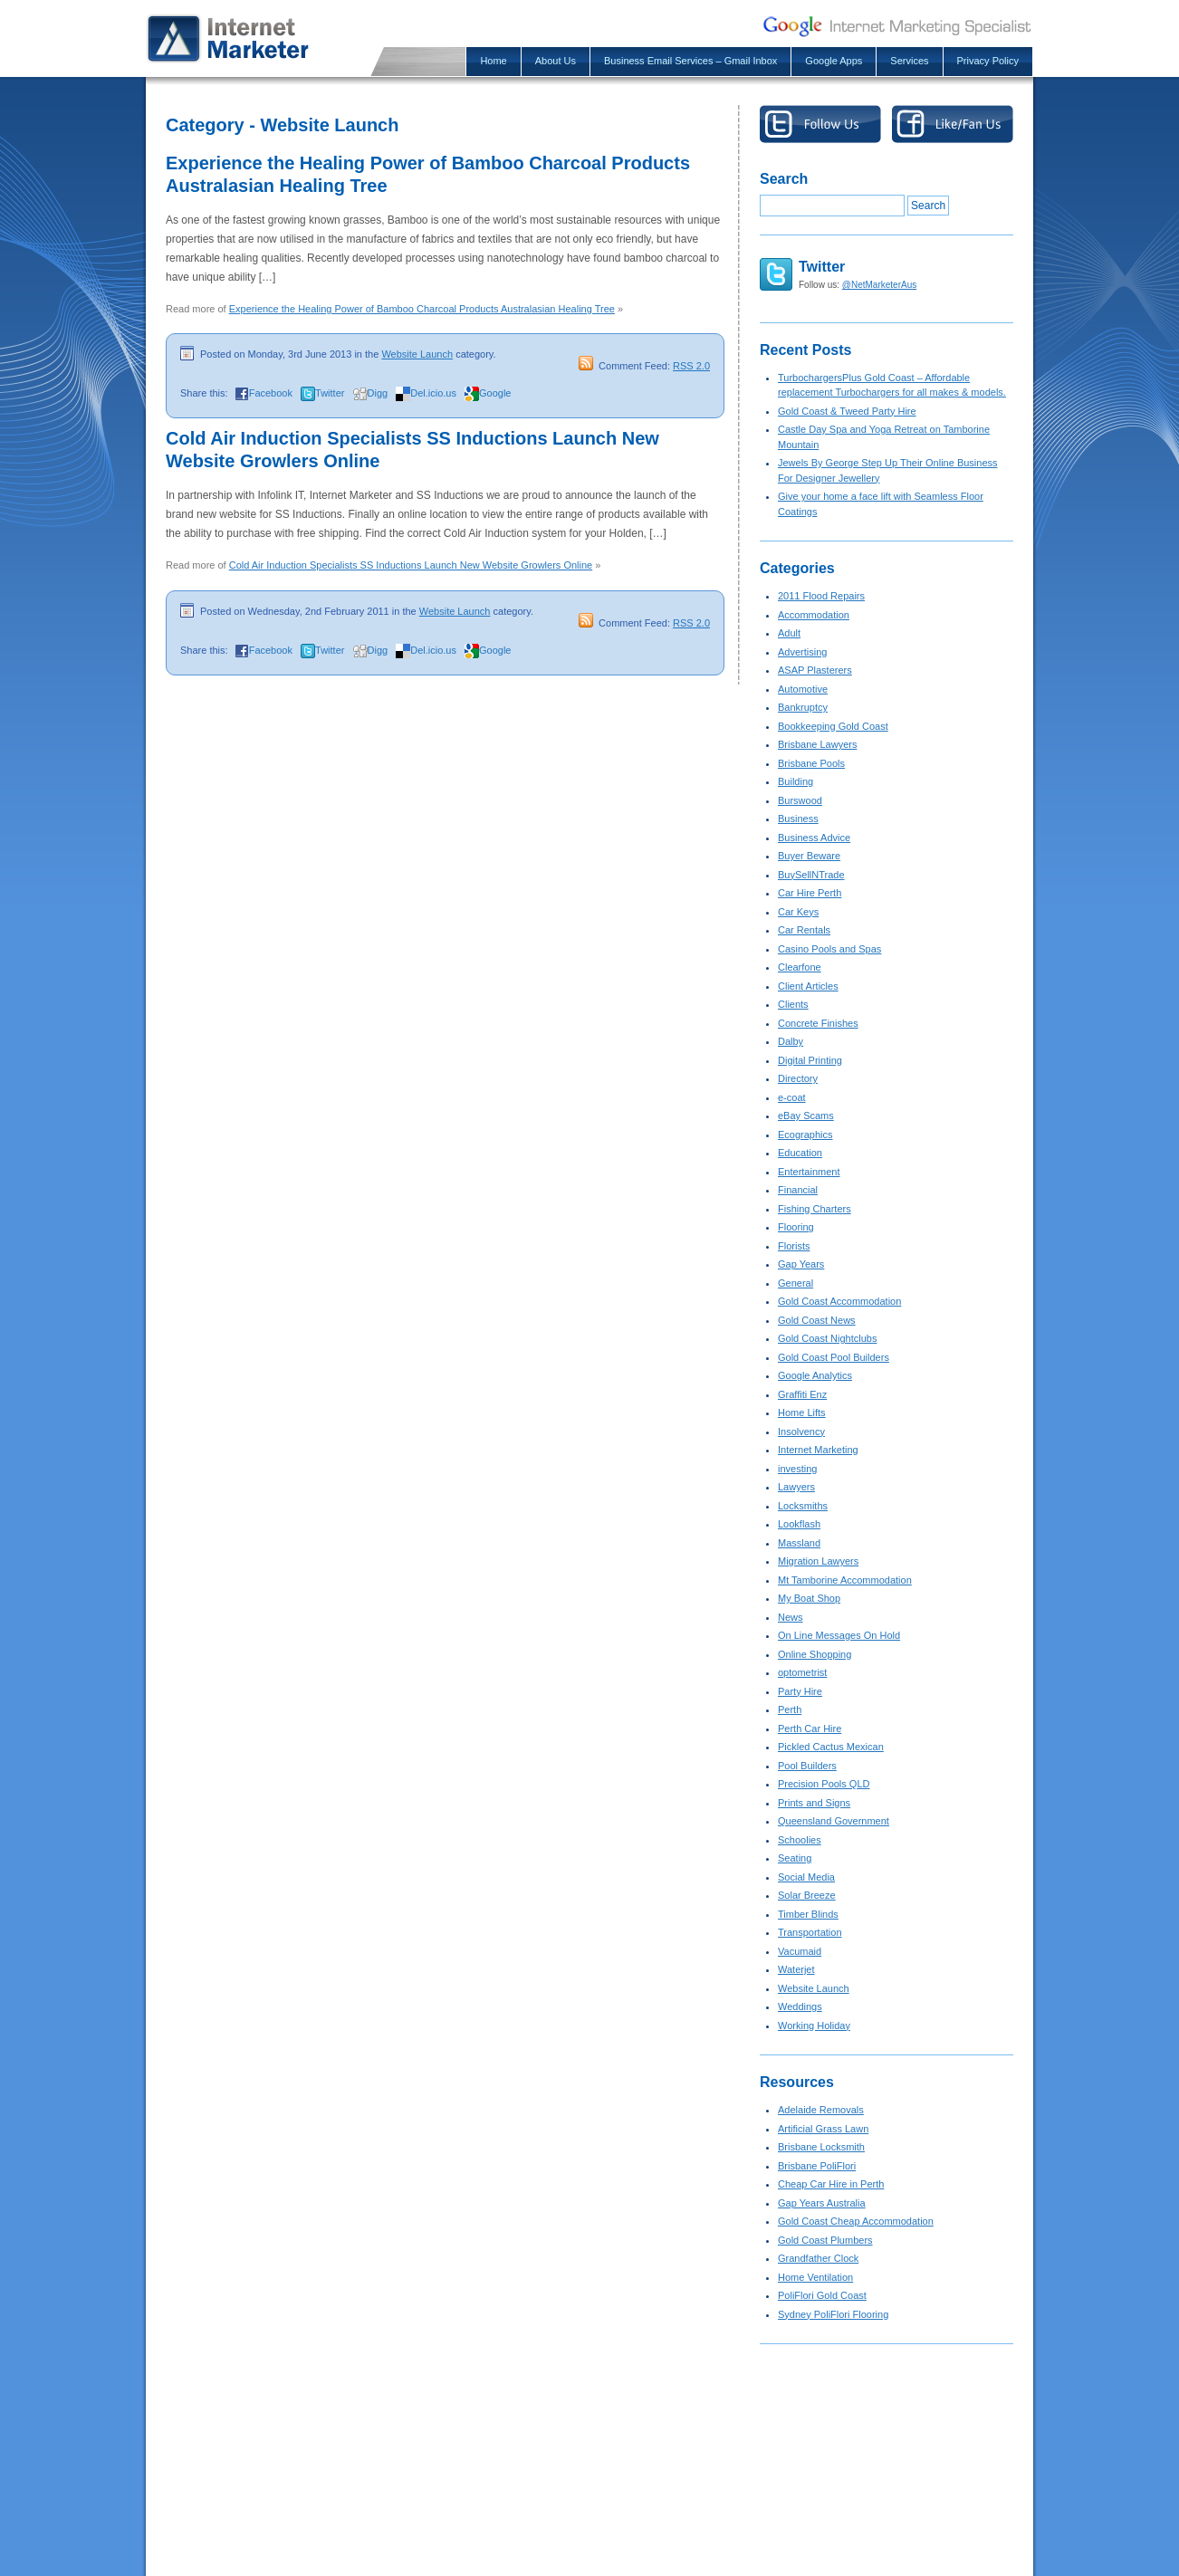 This screenshot has height=2576, width=1179. What do you see at coordinates (802, 651) in the screenshot?
I see `Advertising` at bounding box center [802, 651].